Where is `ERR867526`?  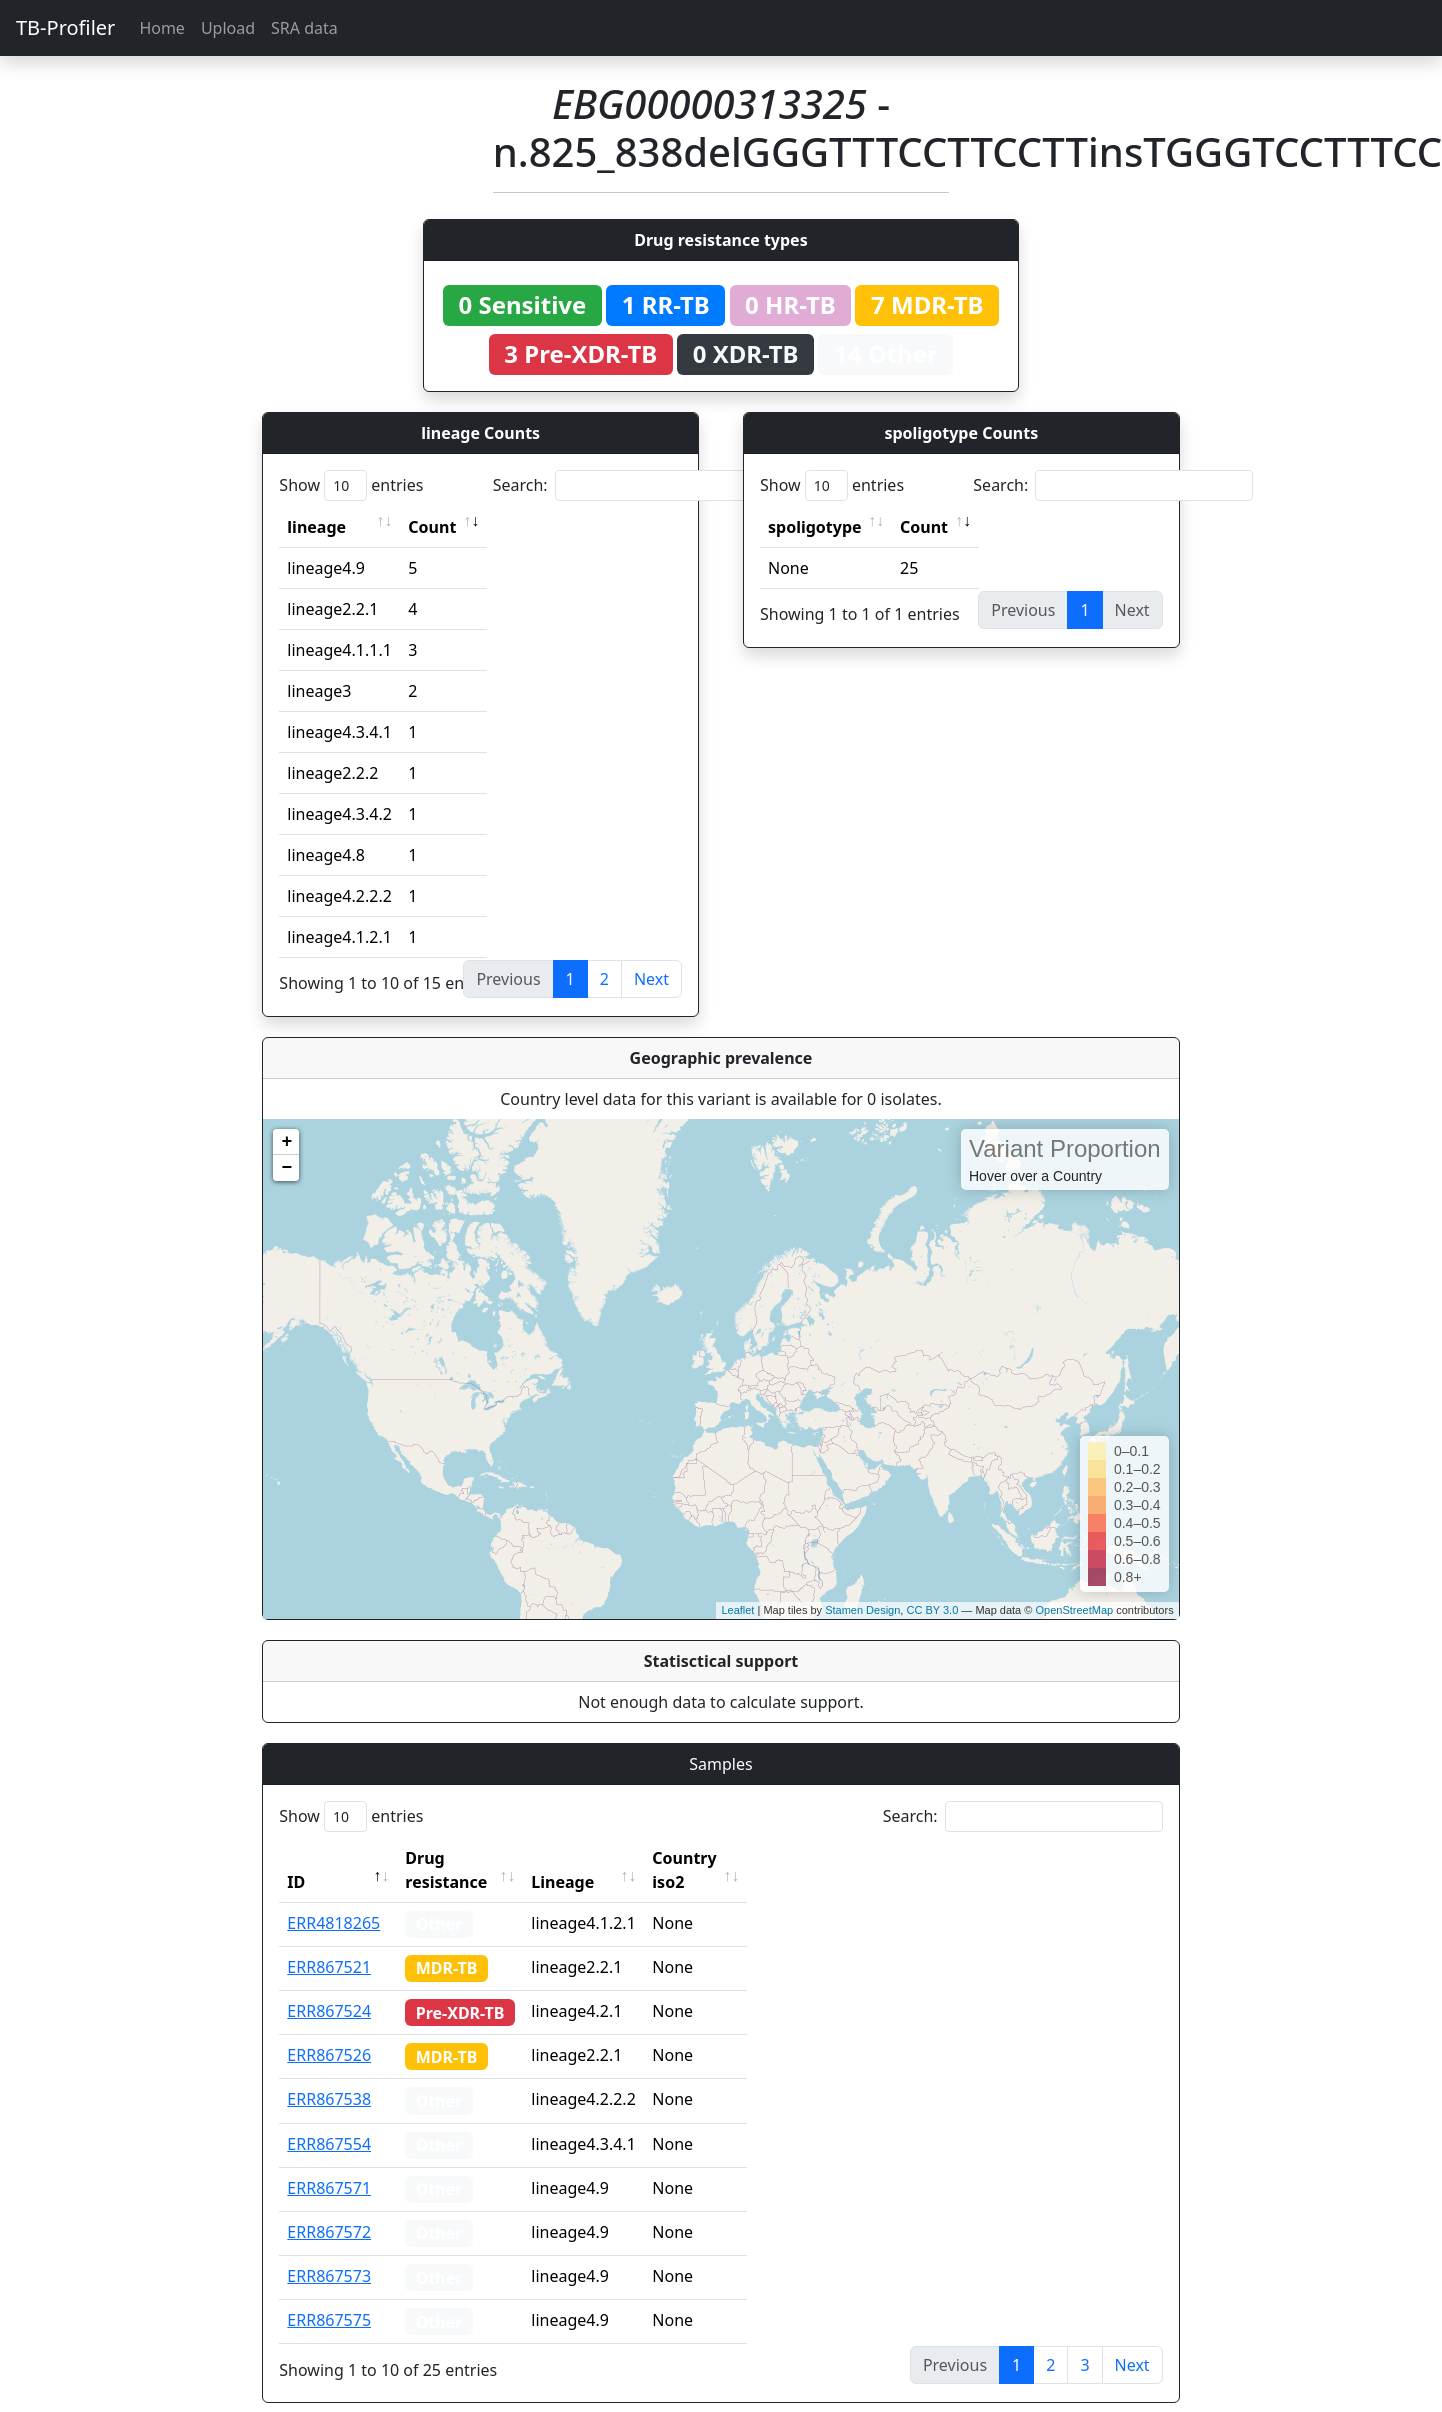 ERR867526 is located at coordinates (329, 2031).